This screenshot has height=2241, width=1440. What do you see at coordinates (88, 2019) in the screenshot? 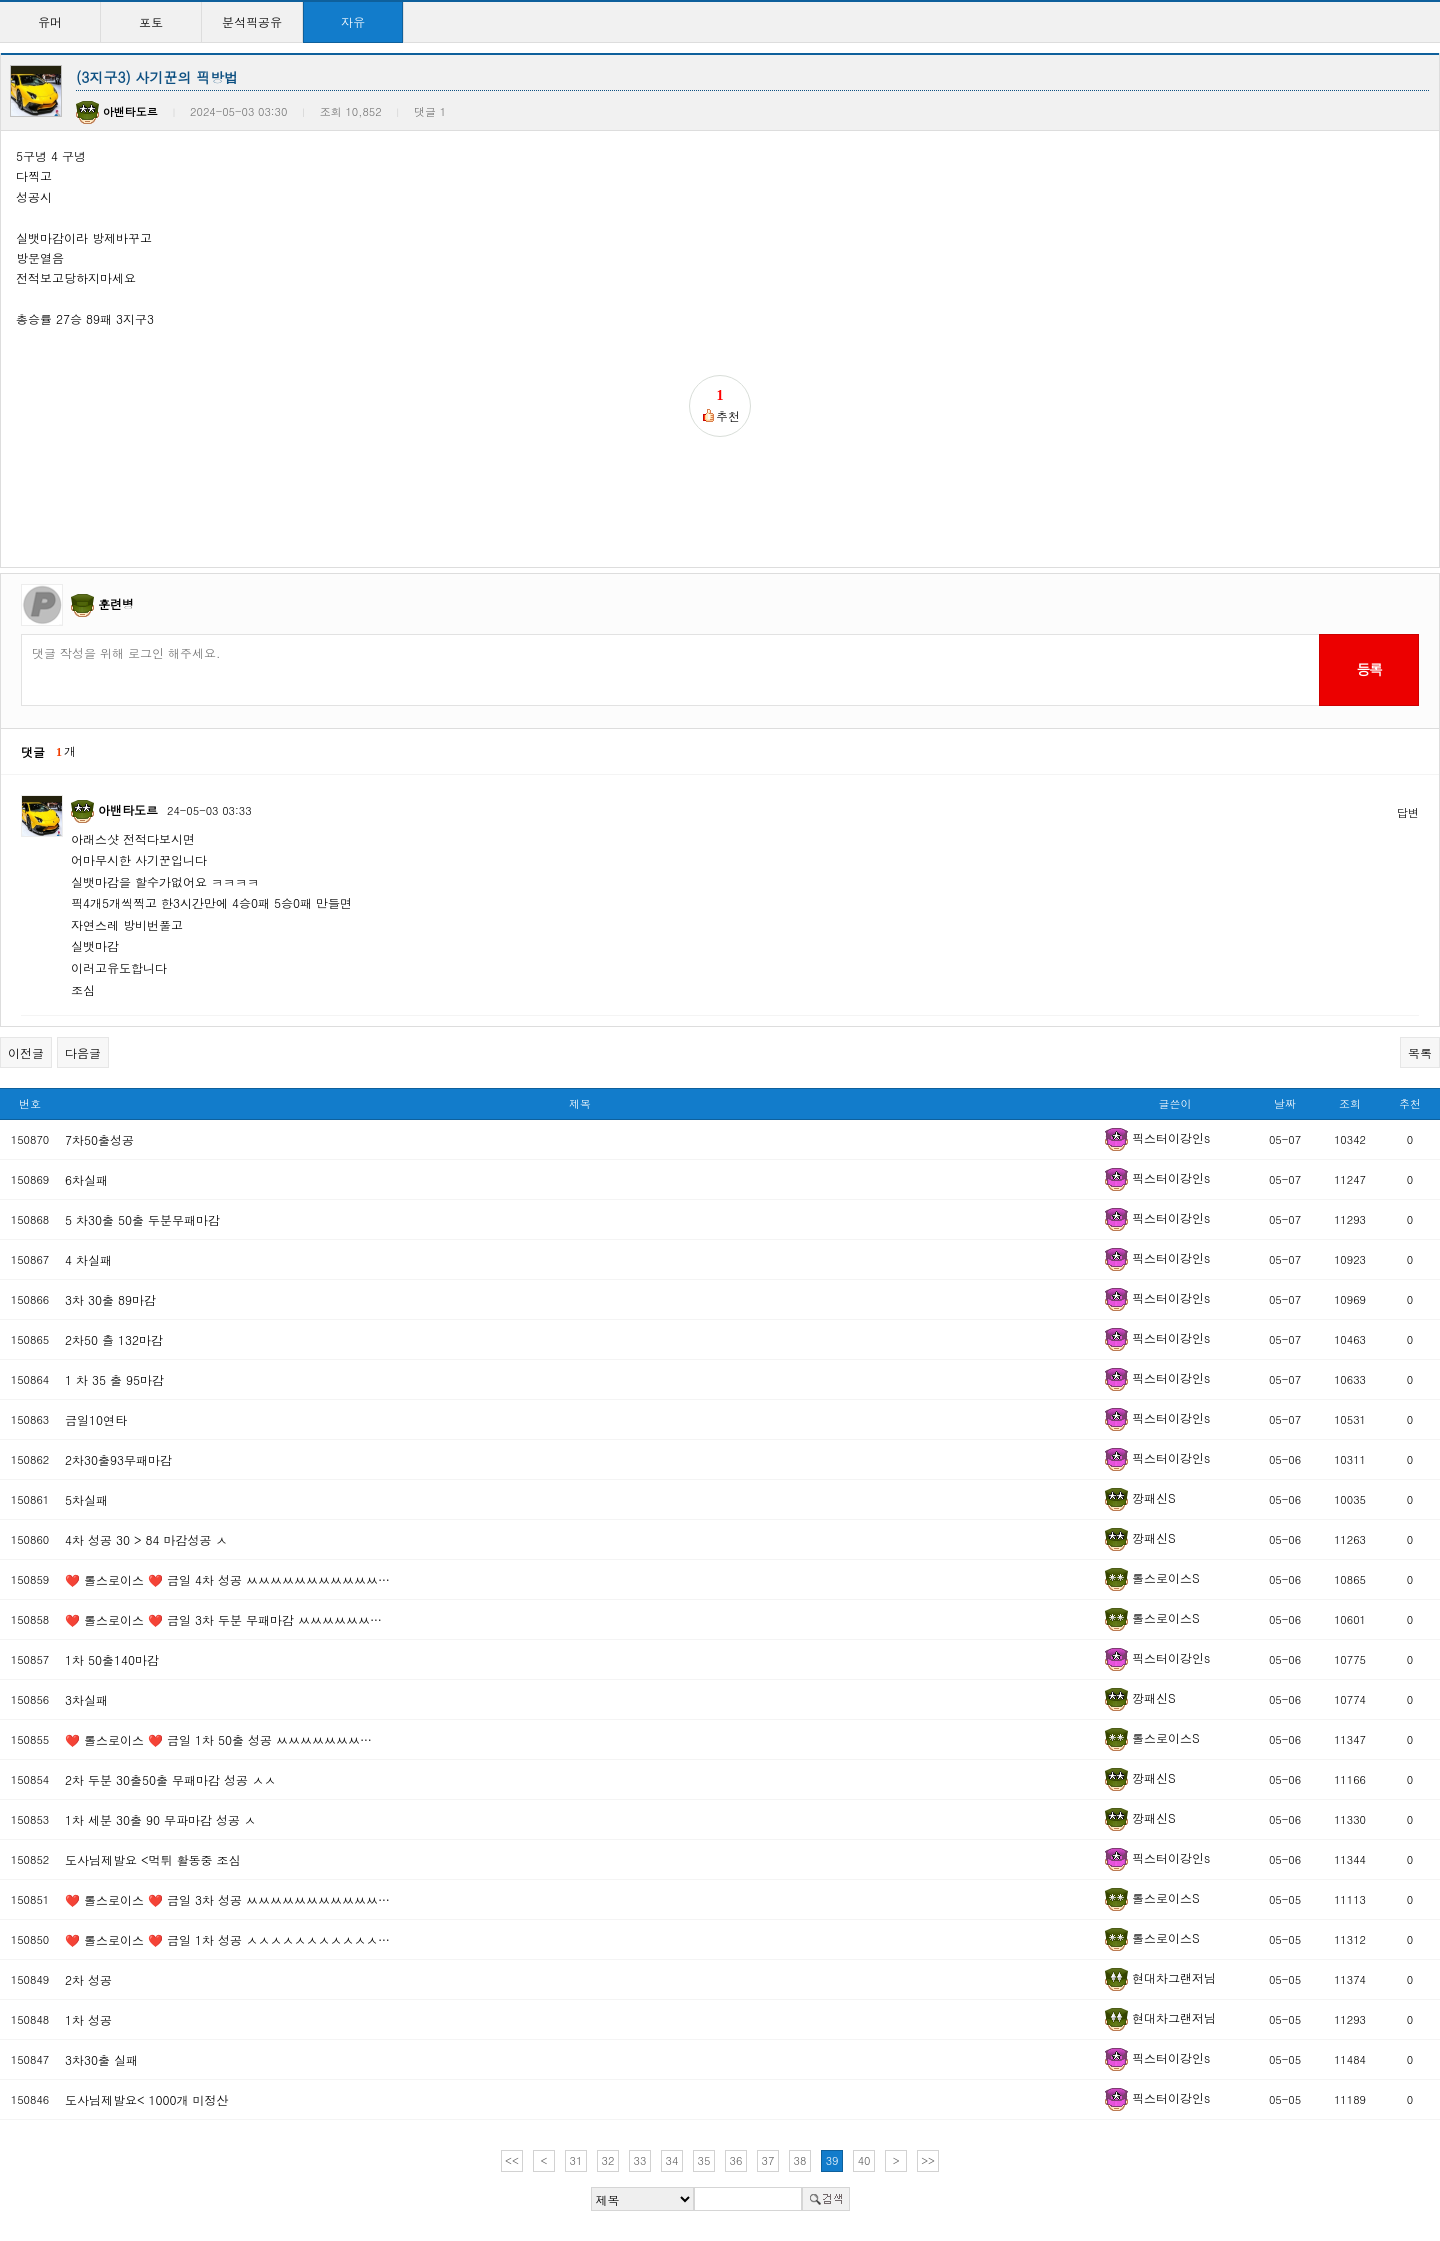
I see `1차 성공` at bounding box center [88, 2019].